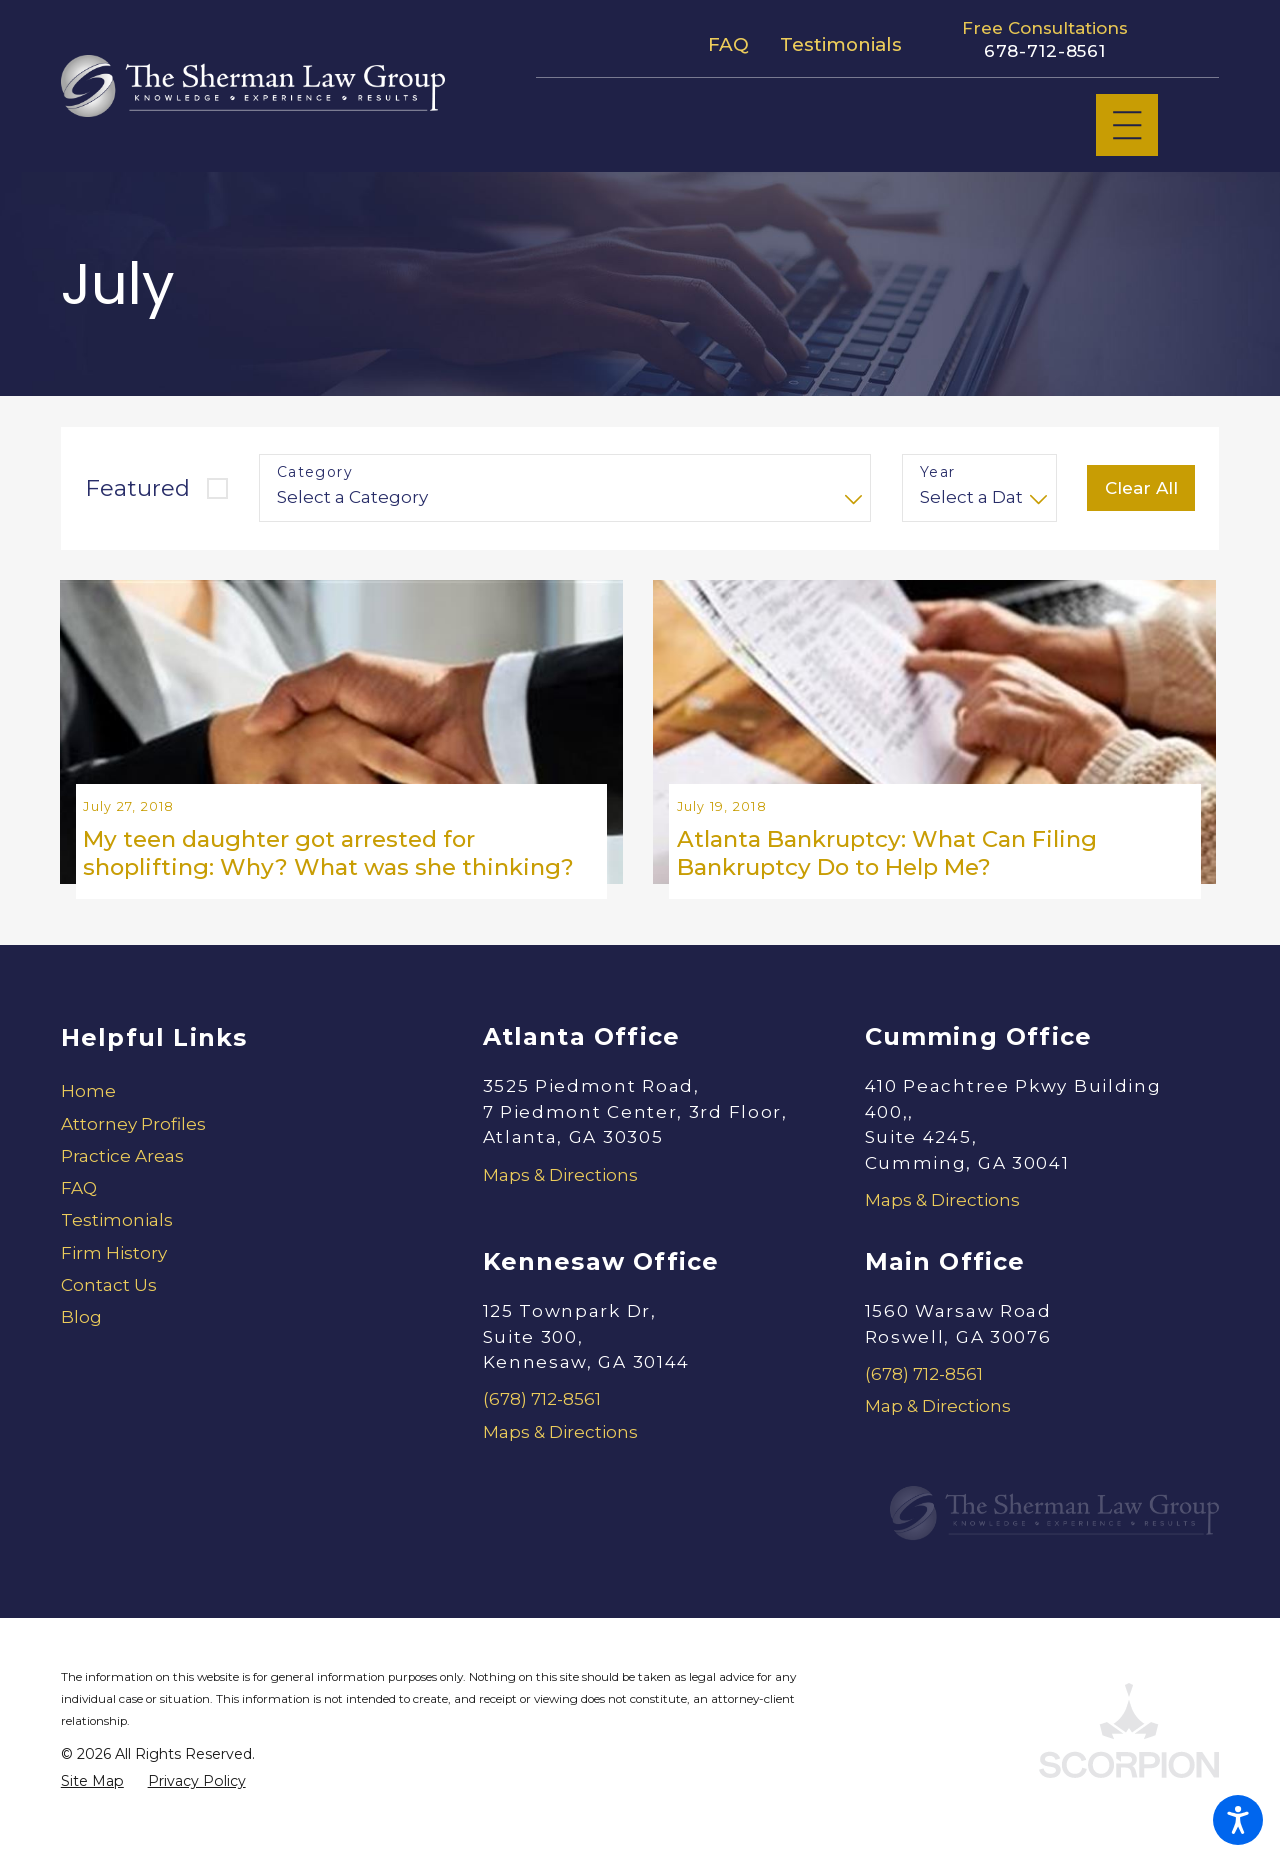 This screenshot has width=1280, height=1862. Describe the element at coordinates (938, 472) in the screenshot. I see `Year` at that location.